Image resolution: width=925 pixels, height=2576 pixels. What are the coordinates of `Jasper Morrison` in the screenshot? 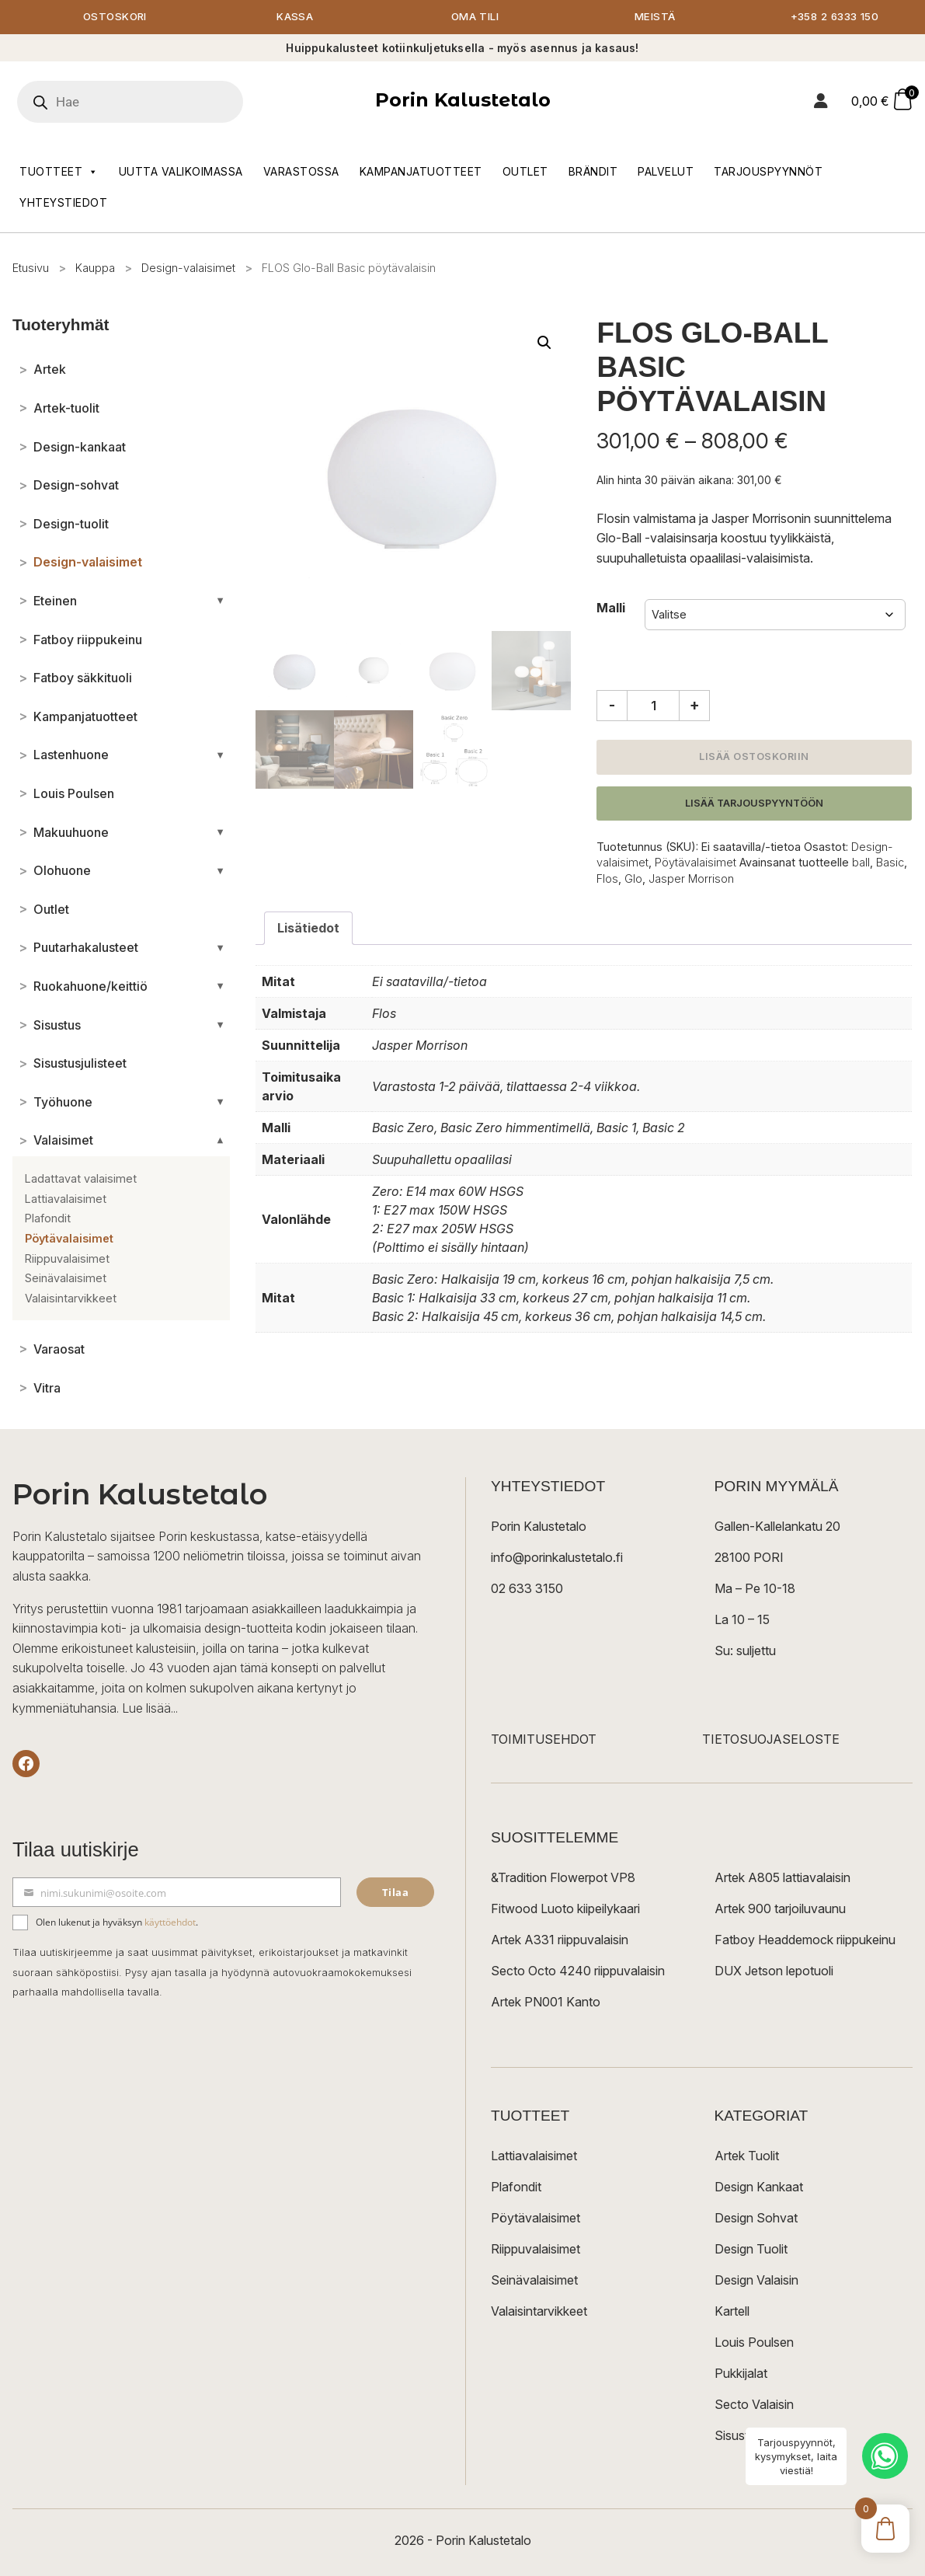 It's located at (691, 879).